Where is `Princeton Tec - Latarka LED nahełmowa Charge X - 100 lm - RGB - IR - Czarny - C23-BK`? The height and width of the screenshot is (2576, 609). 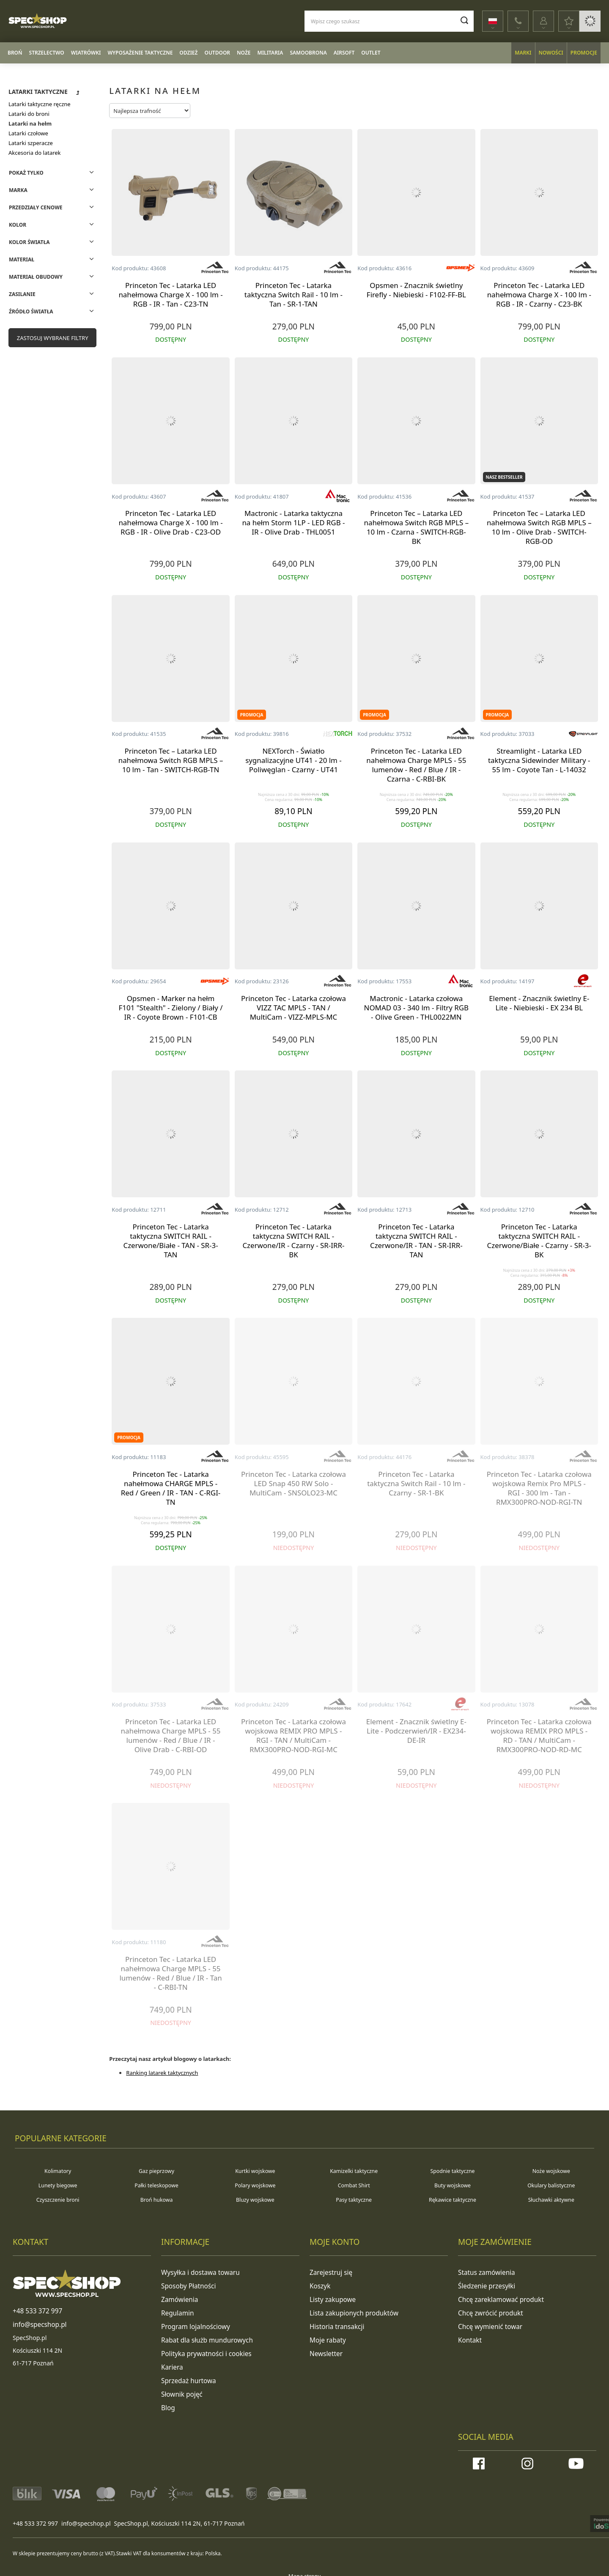
Princeton Tec - Latarka LED nahełmowa Charge X - 100 lm - RGB - IR - Czarny - C23-BK is located at coordinates (539, 295).